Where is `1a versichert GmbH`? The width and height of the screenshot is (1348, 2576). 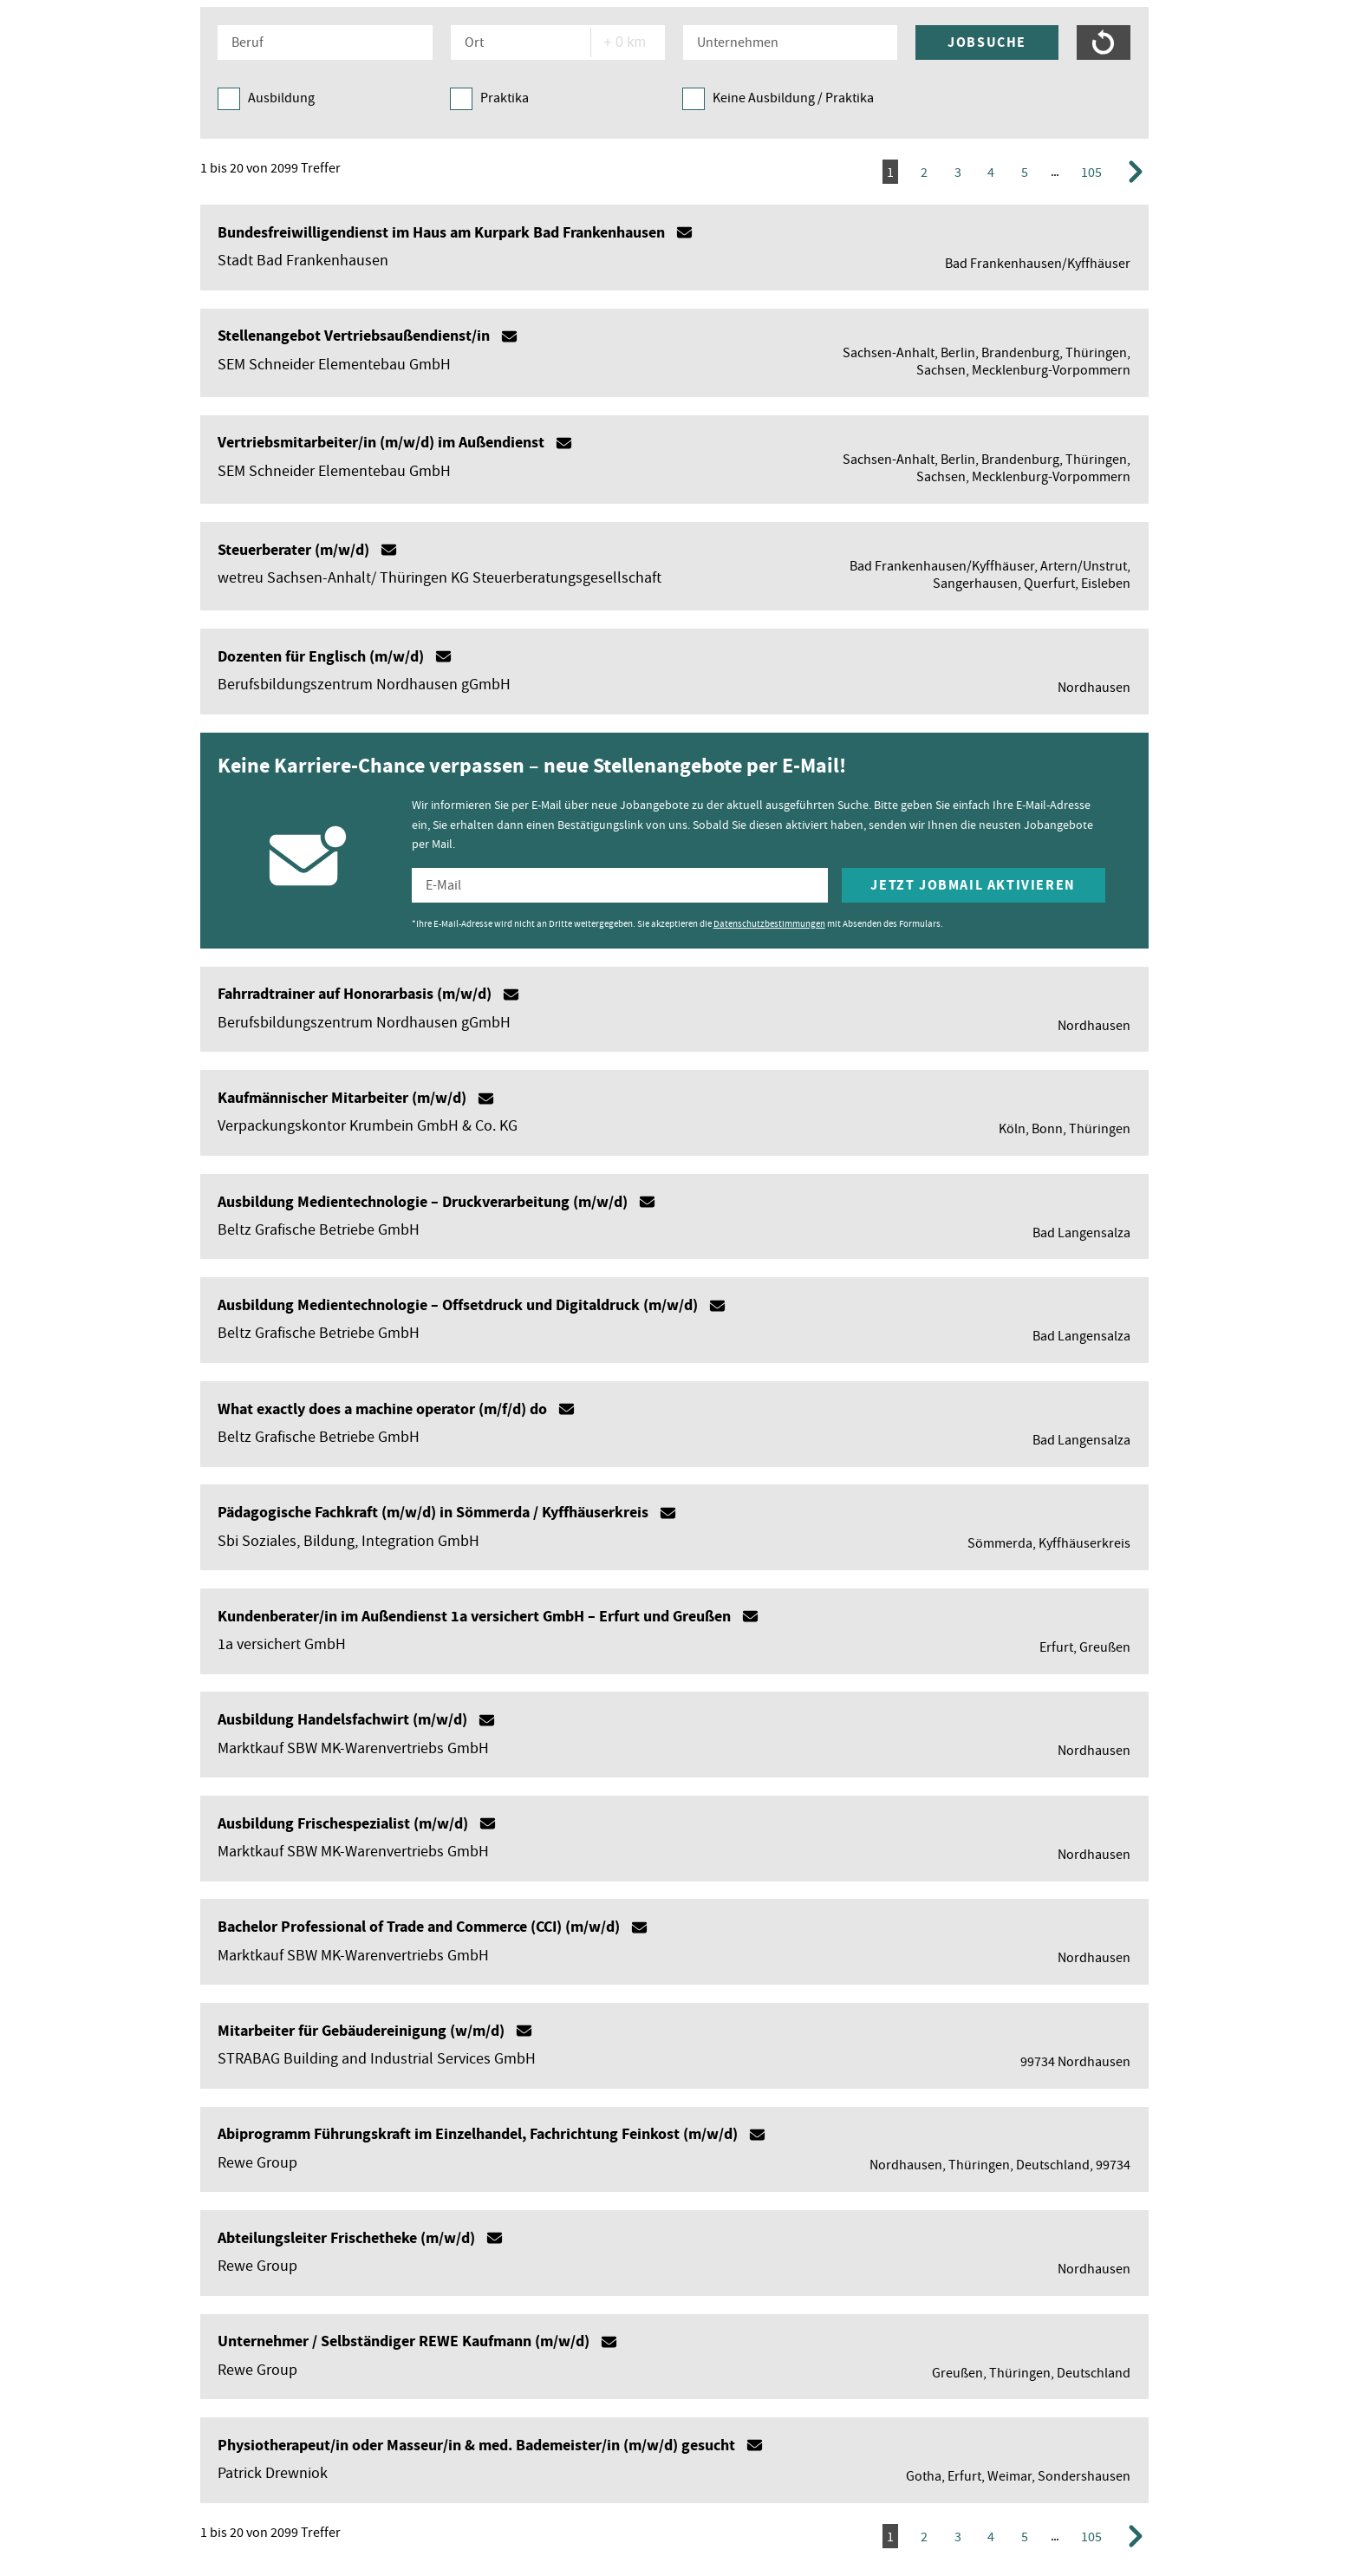 1a versichert GmbH is located at coordinates (282, 1644).